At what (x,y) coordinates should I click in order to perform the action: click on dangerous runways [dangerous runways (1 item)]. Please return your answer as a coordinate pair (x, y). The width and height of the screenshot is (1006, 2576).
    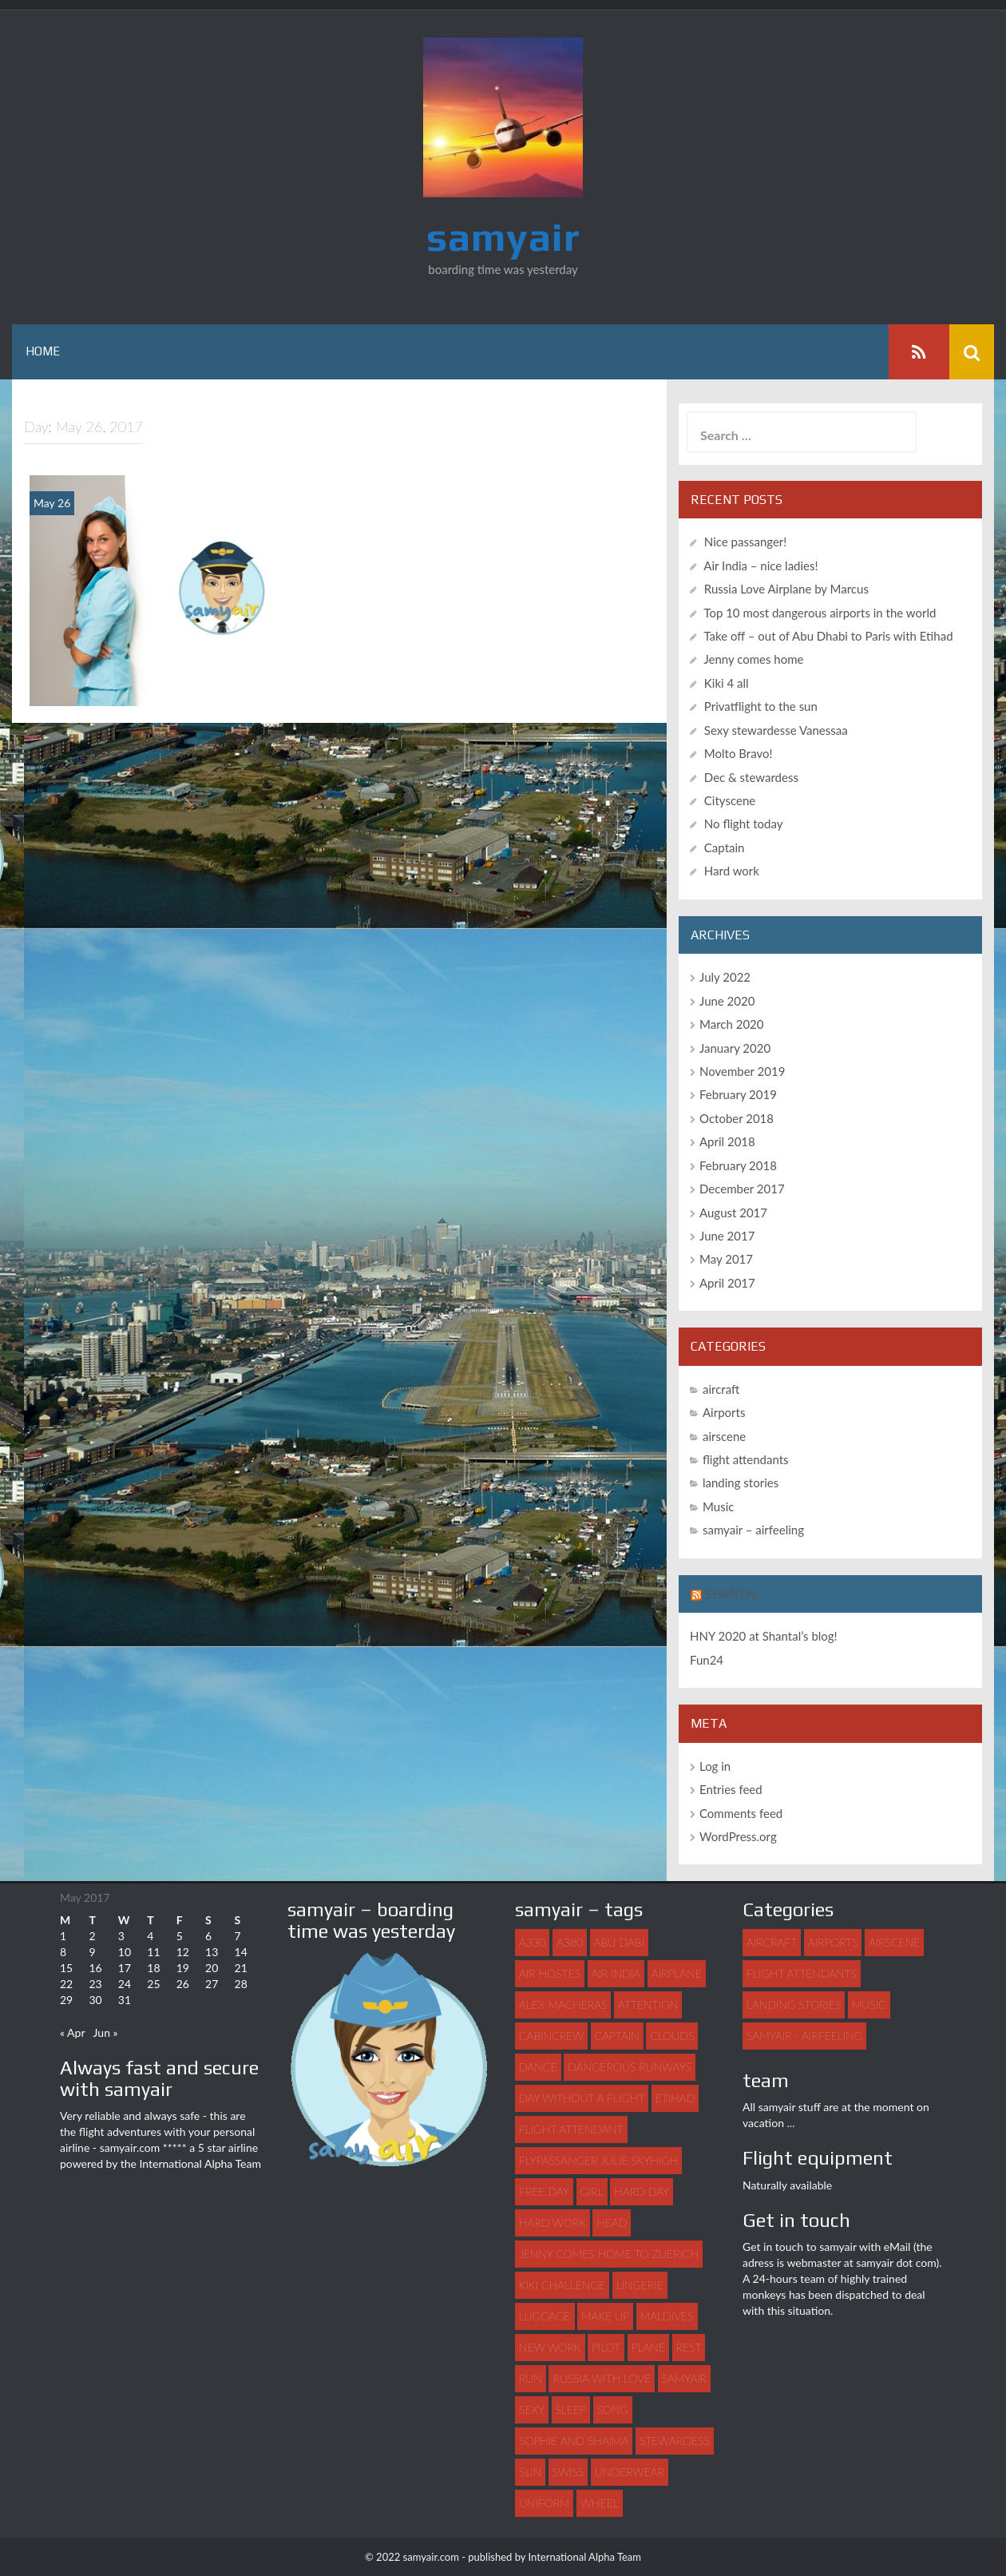
    Looking at the image, I should click on (629, 2067).